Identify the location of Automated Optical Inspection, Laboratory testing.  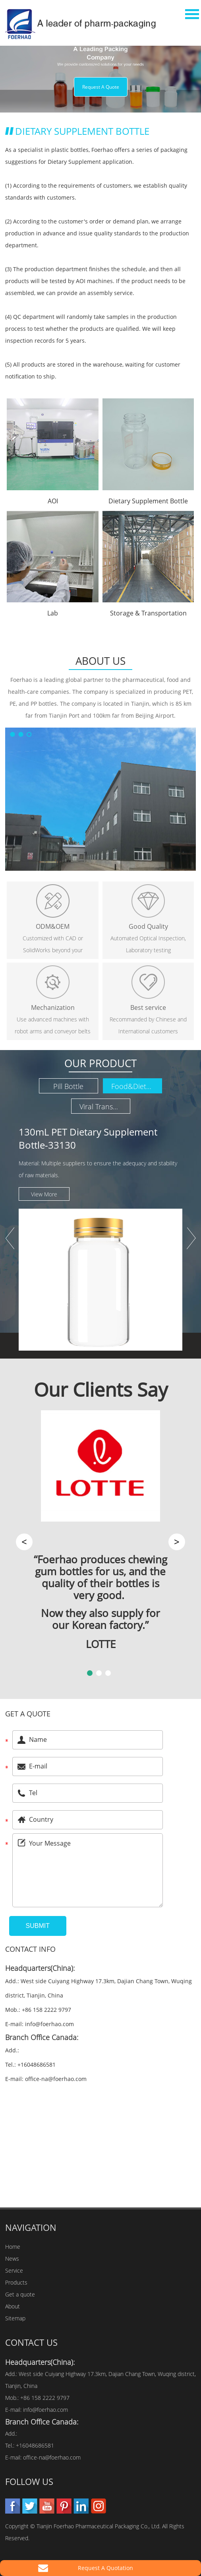
(148, 944).